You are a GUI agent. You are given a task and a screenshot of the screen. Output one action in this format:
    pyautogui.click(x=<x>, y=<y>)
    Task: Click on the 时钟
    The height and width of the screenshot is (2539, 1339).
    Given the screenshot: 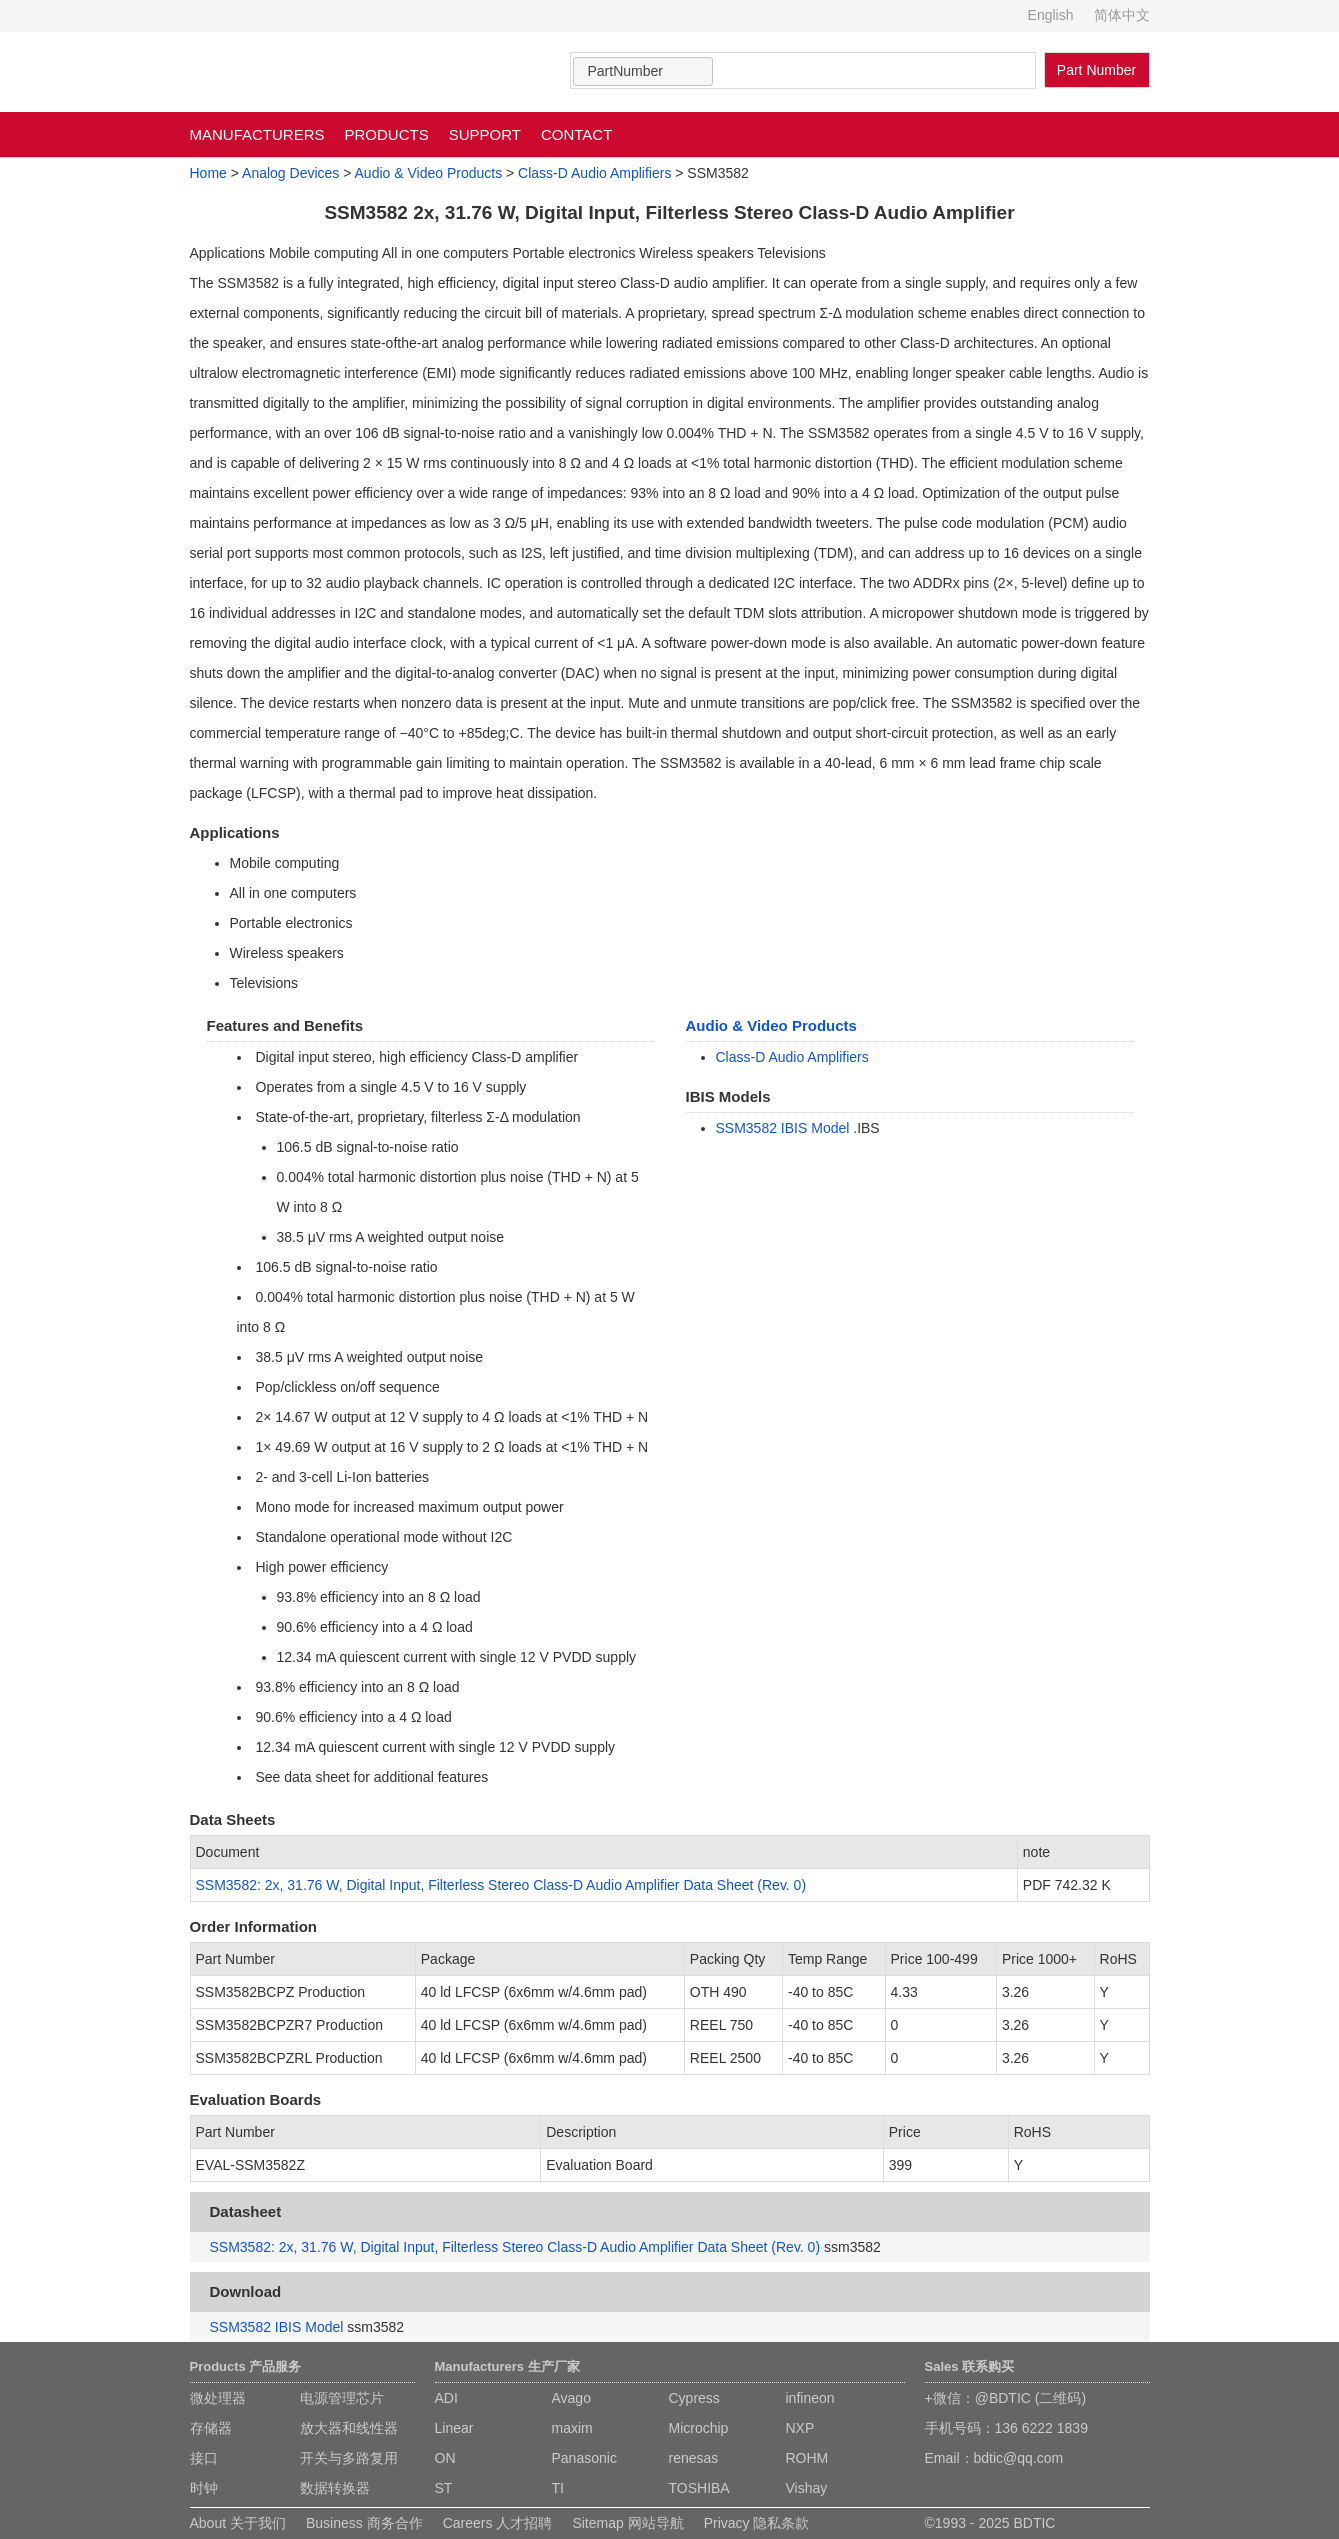 What is the action you would take?
    pyautogui.click(x=204, y=2488)
    